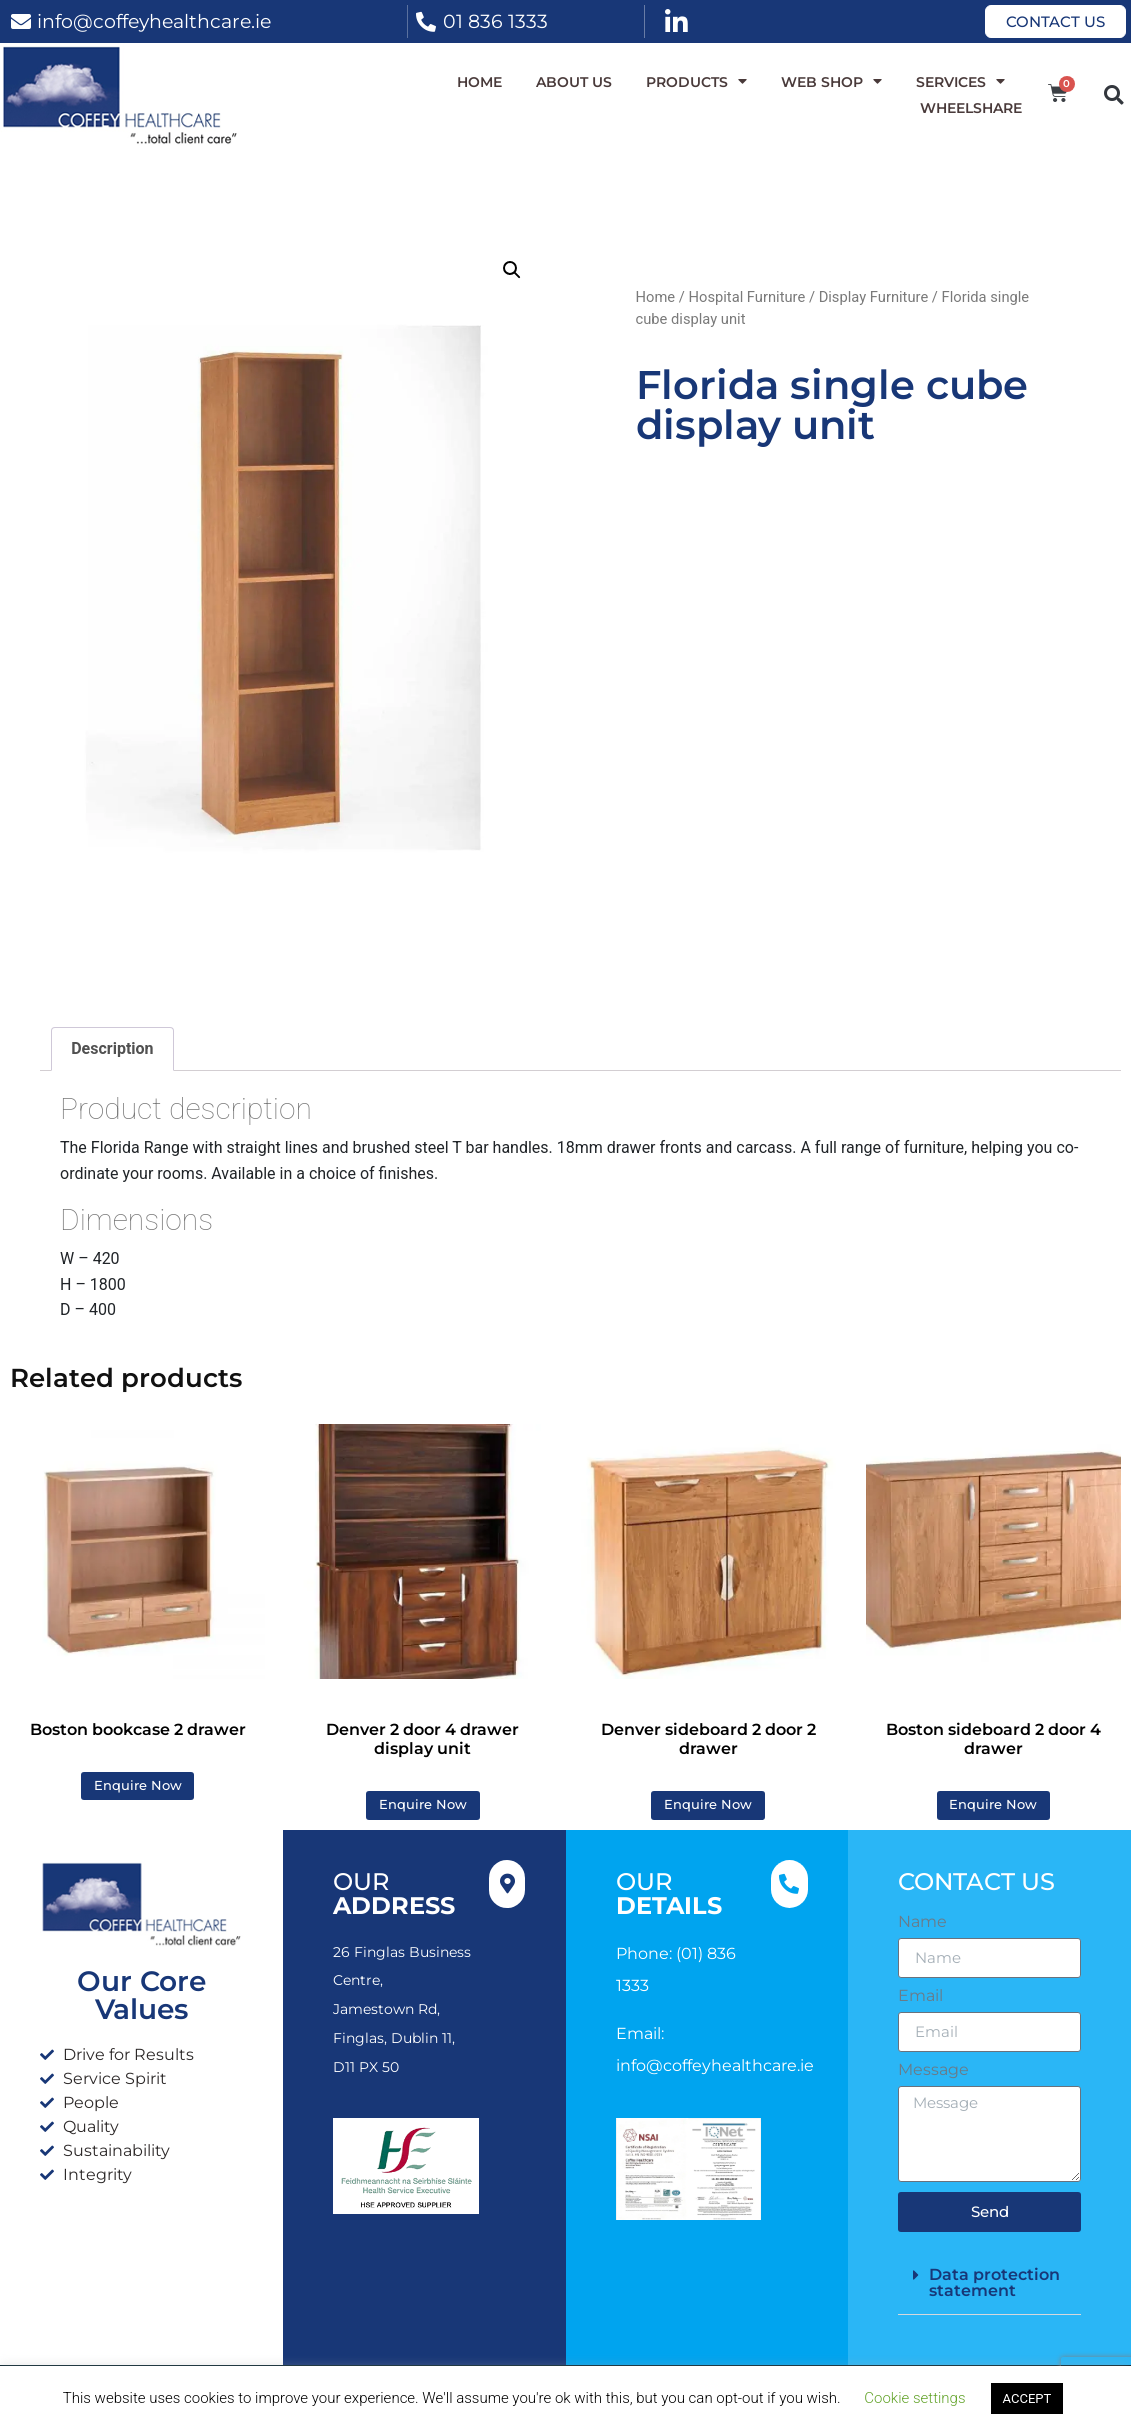 This screenshot has width=1131, height=2431. I want to click on Email, so click(920, 1996).